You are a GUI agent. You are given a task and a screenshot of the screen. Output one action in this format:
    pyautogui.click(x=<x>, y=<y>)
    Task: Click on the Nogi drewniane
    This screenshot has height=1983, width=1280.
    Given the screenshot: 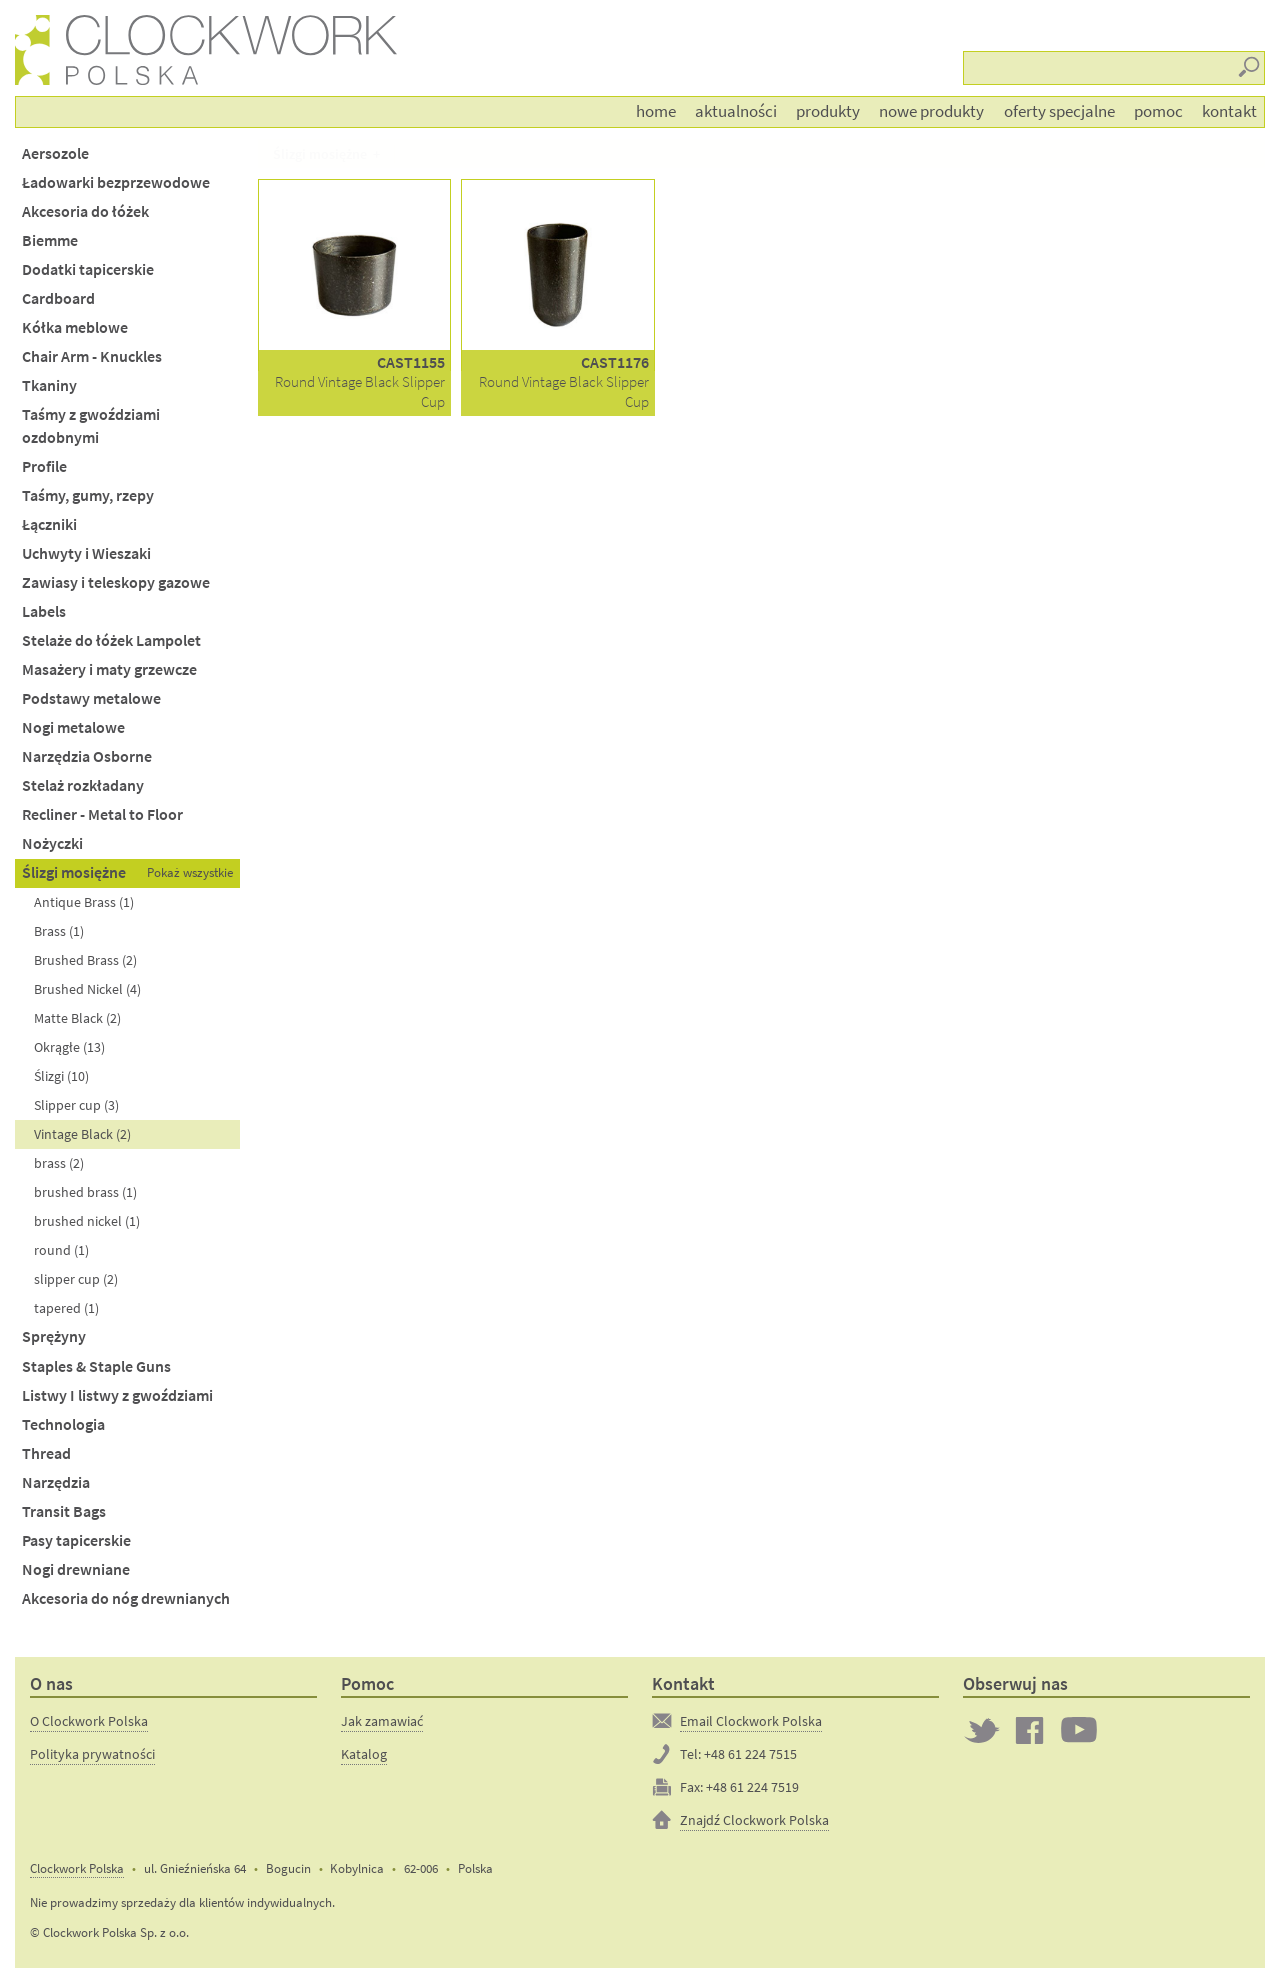 What is the action you would take?
    pyautogui.click(x=76, y=1569)
    